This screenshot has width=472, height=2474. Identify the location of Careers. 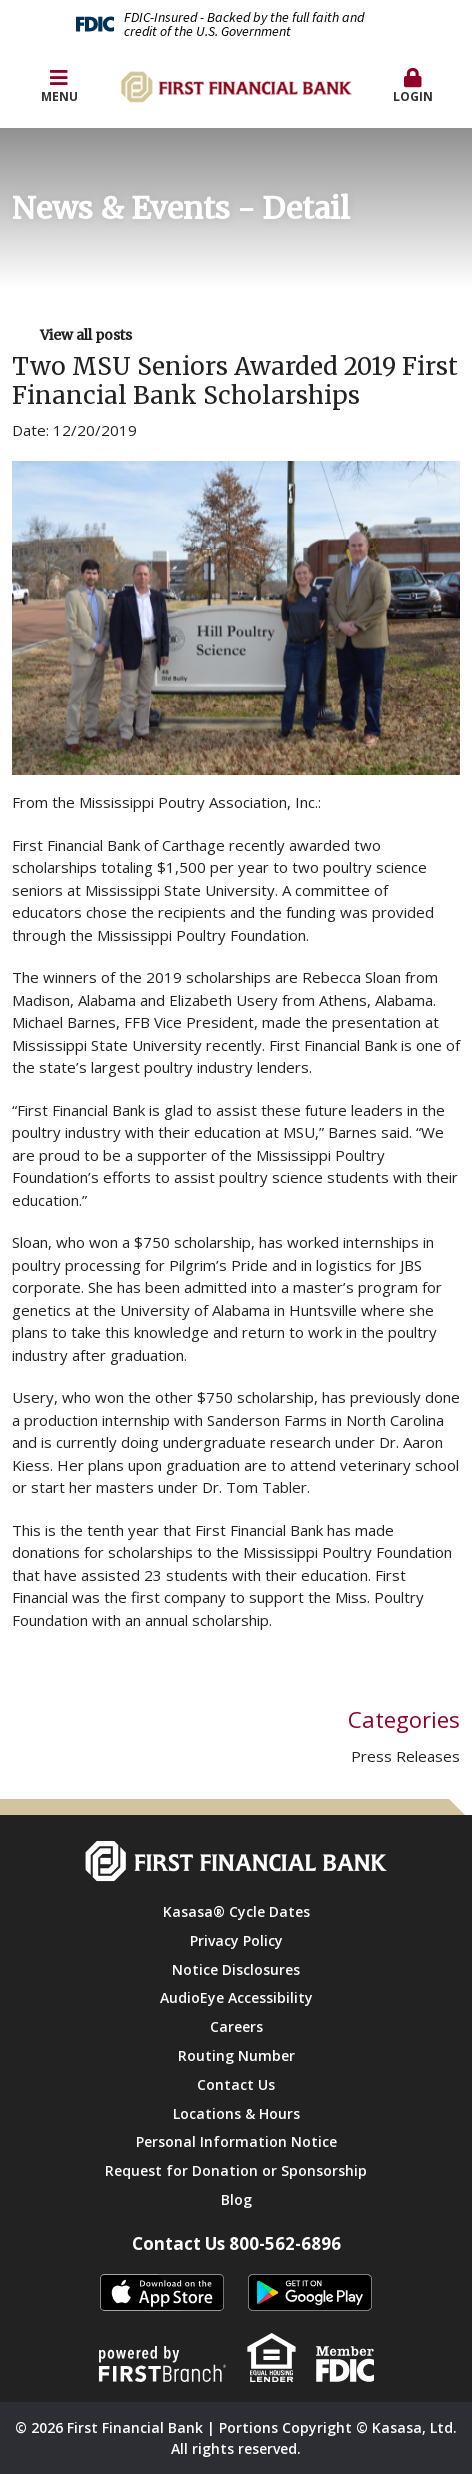
(236, 2026).